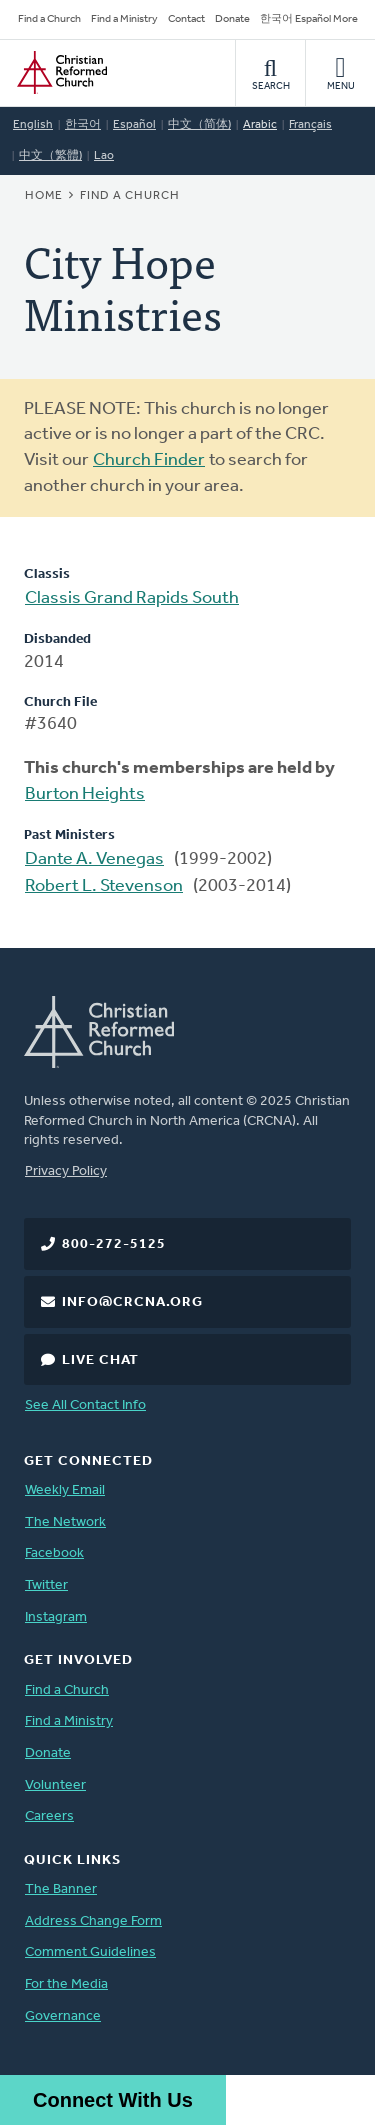  I want to click on See All Contact Info, so click(85, 1405).